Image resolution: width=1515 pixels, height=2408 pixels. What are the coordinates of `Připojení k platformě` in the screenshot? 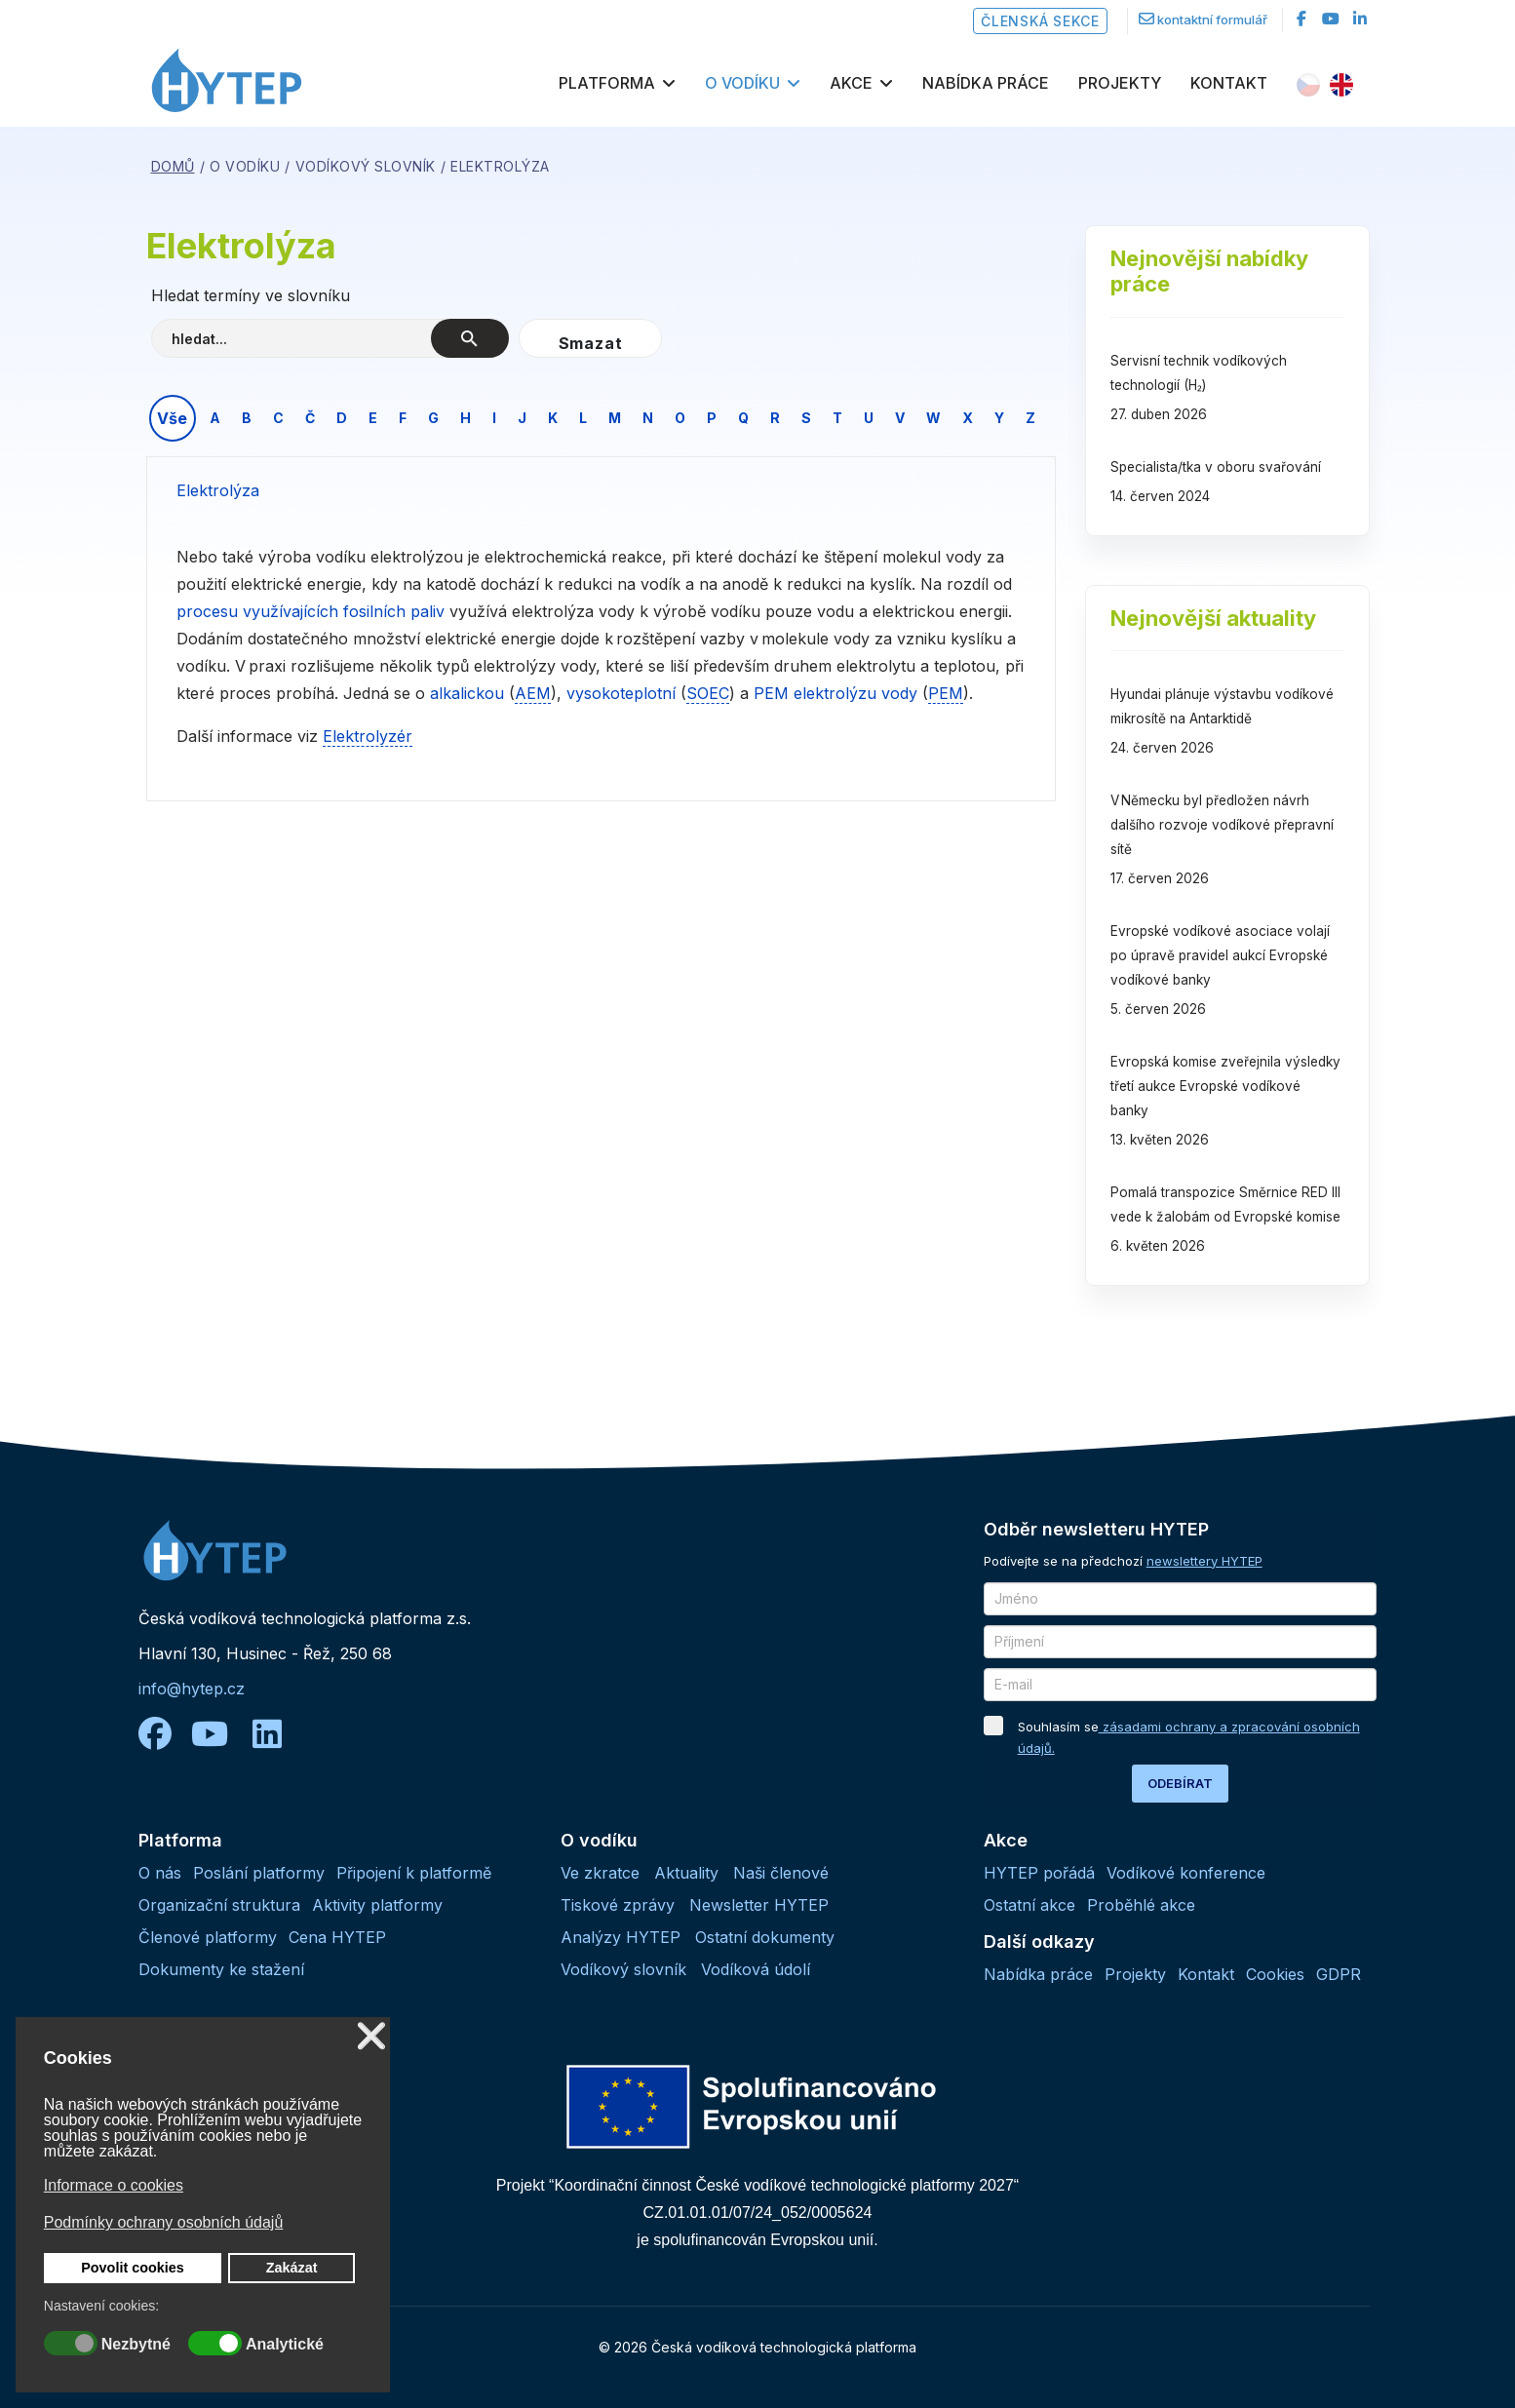 It's located at (413, 1873).